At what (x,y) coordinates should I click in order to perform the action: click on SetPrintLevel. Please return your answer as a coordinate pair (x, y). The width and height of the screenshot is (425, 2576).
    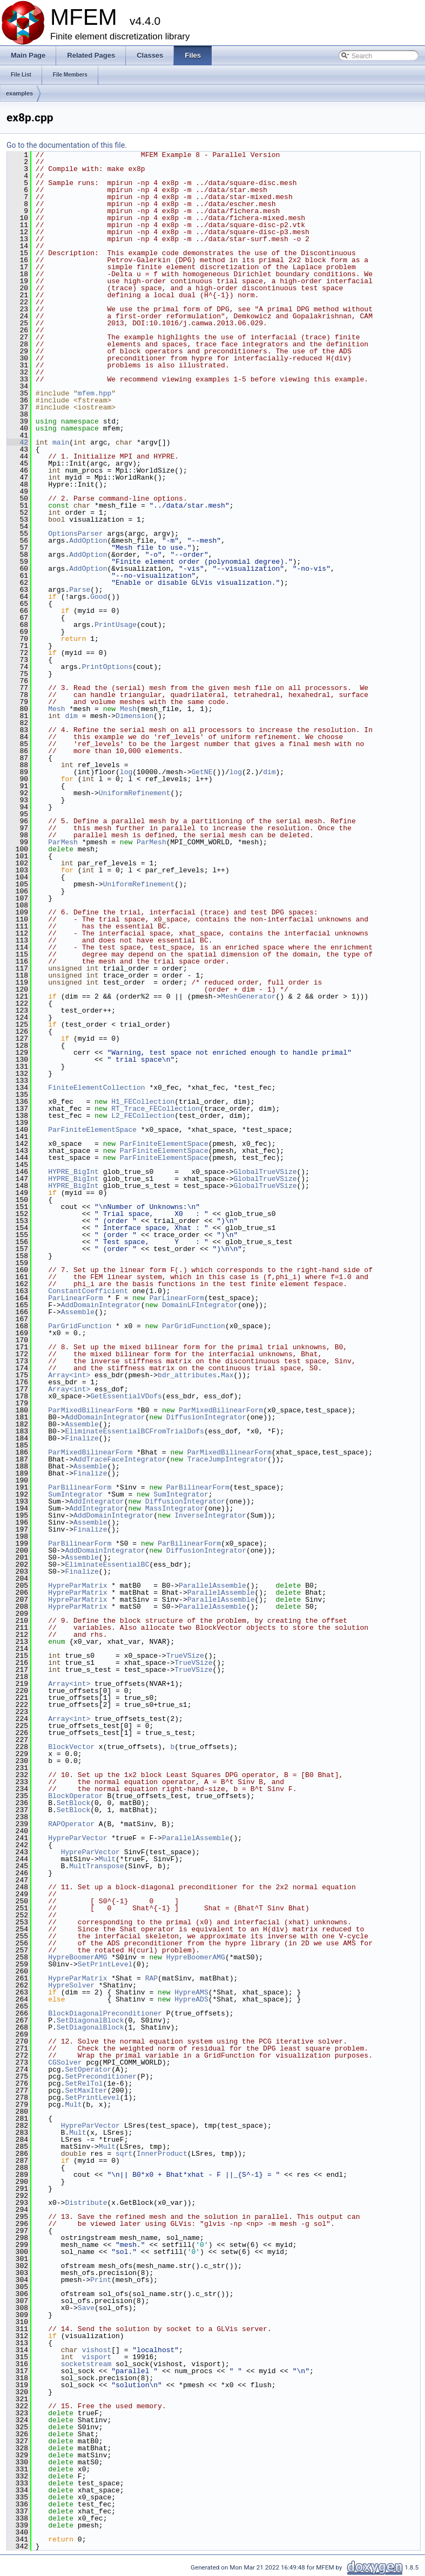
    Looking at the image, I should click on (105, 1964).